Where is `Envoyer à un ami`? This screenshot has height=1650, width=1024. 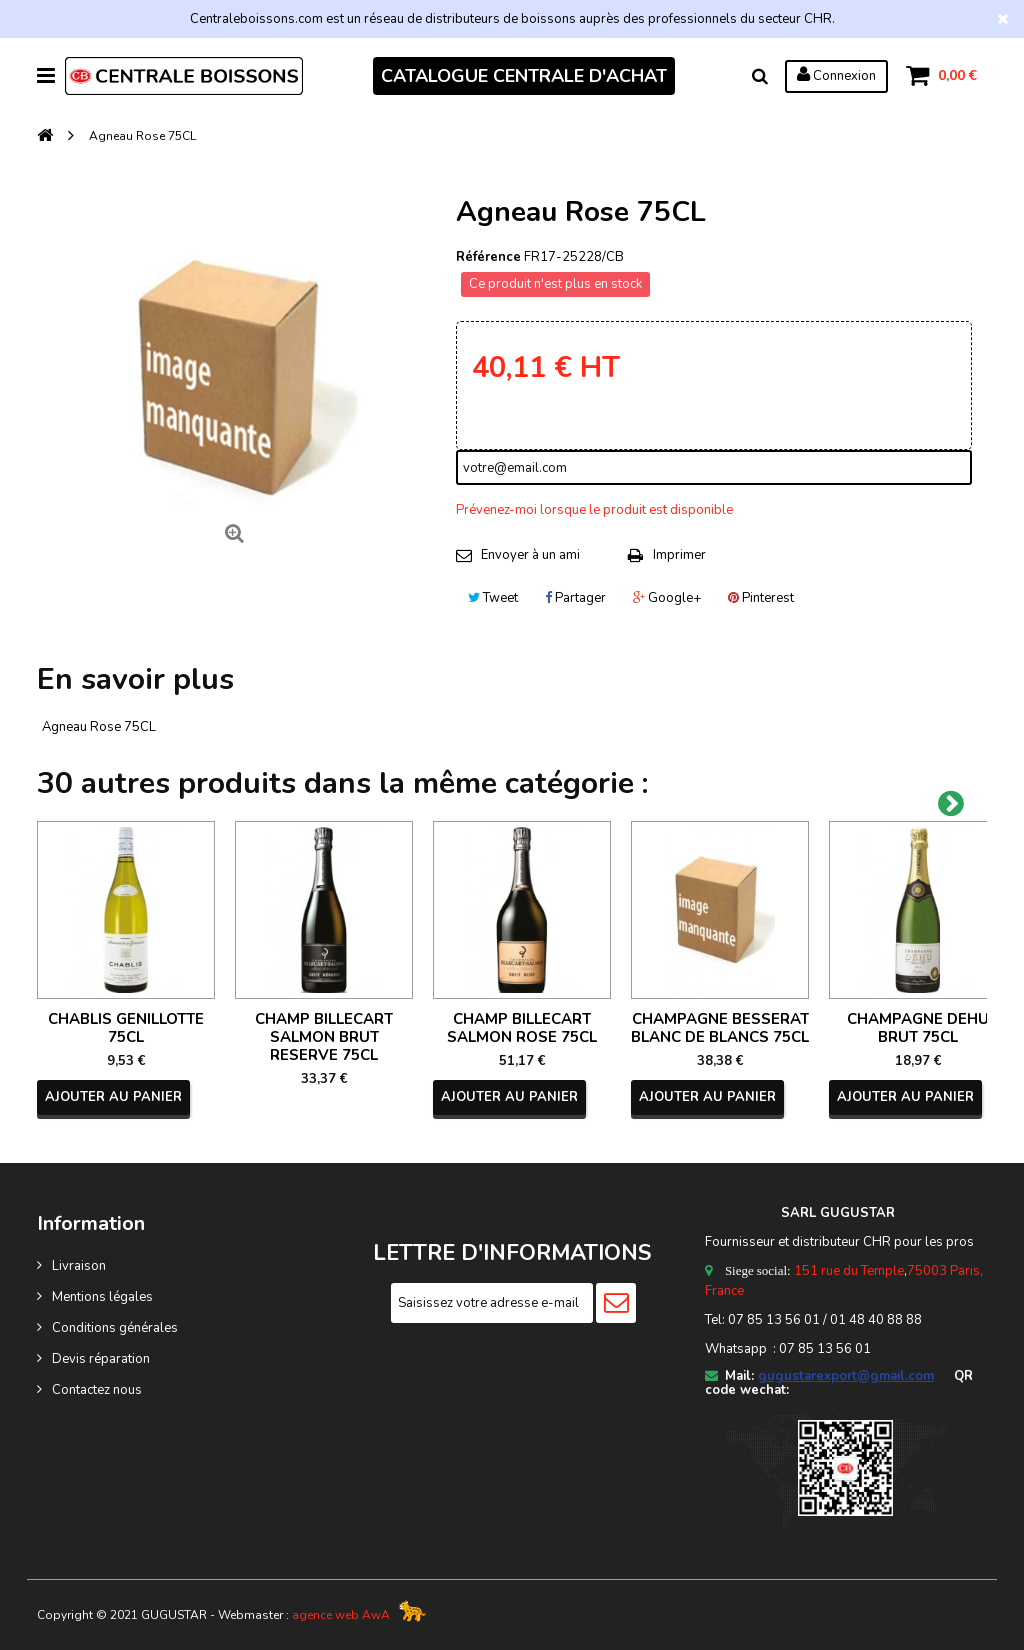
Envoyer à un ami is located at coordinates (530, 555).